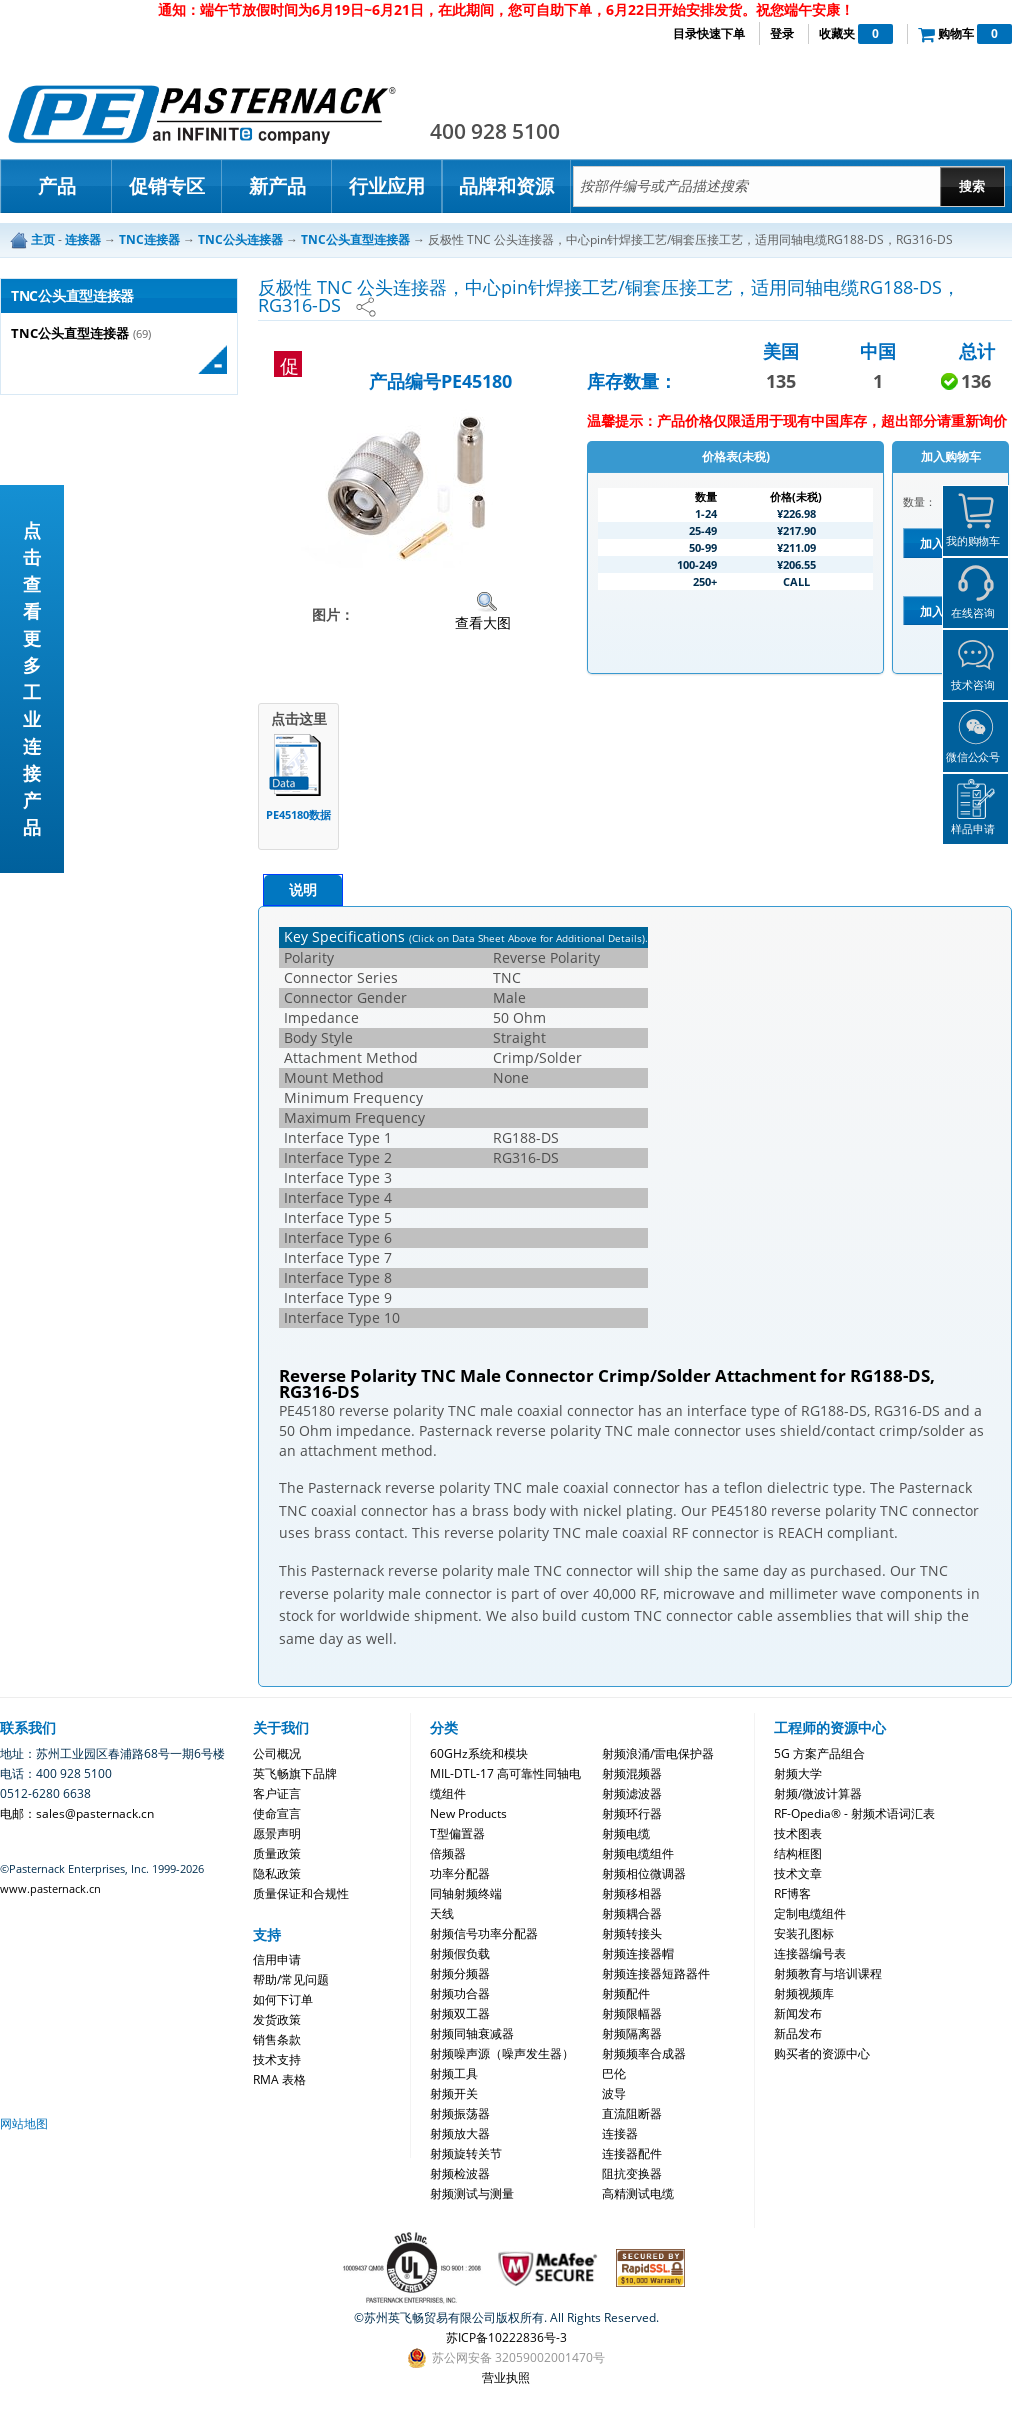 The height and width of the screenshot is (2423, 1012). I want to click on 射频移相器, so click(632, 1893).